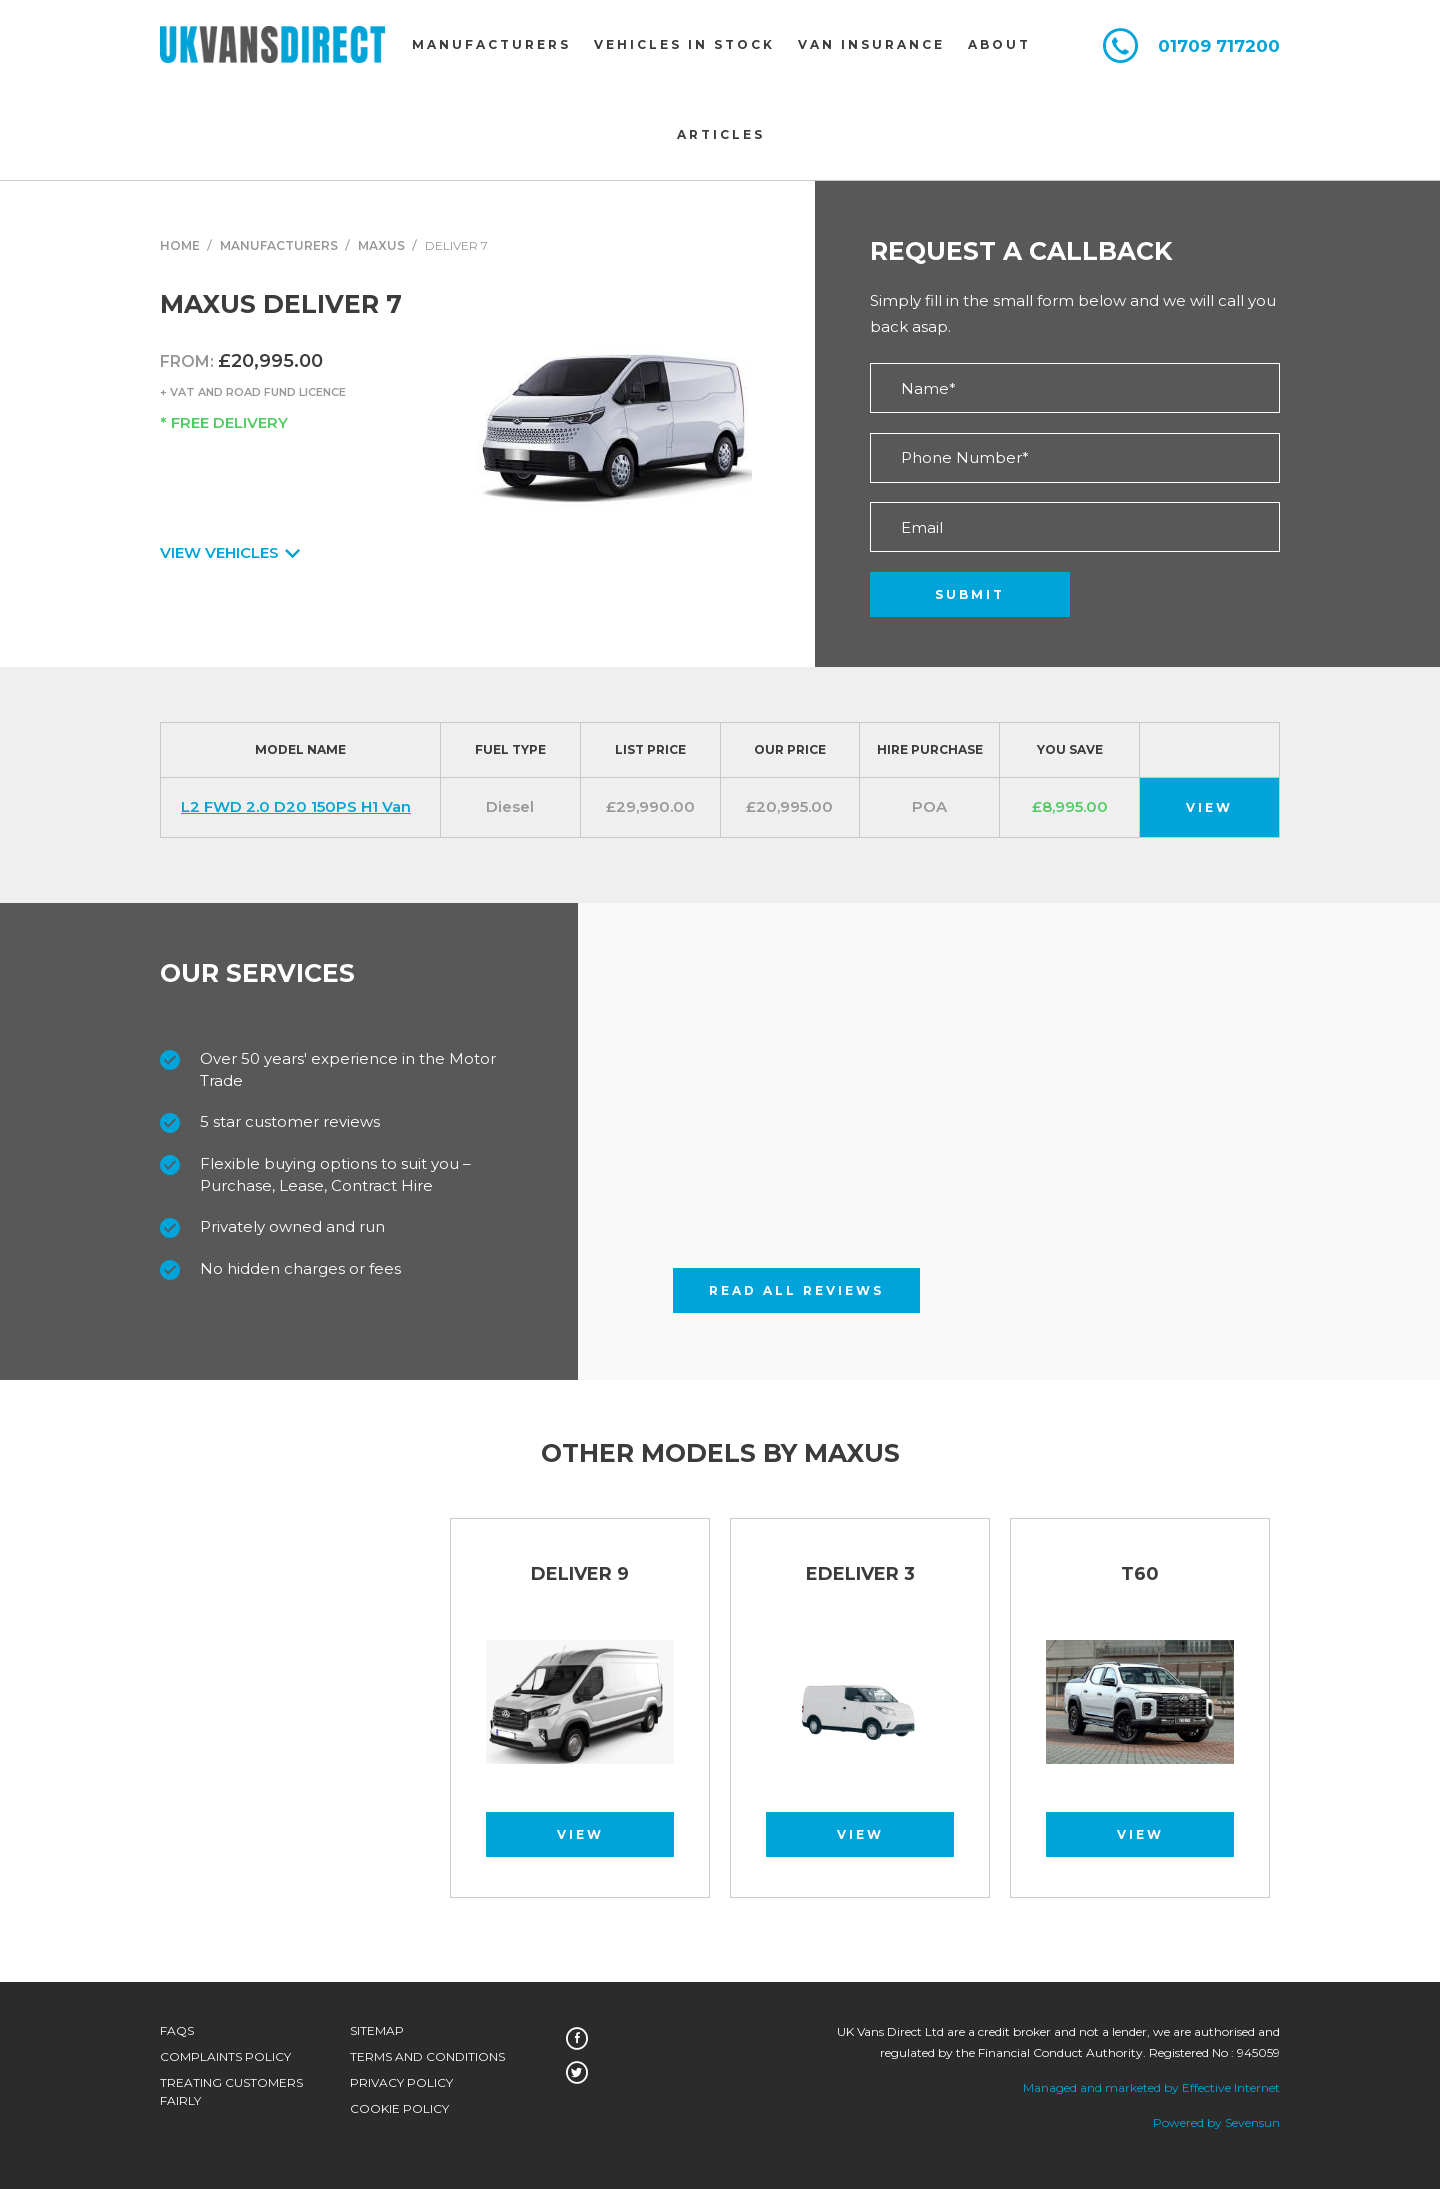 The width and height of the screenshot is (1440, 2189). What do you see at coordinates (1209, 807) in the screenshot?
I see `View` at bounding box center [1209, 807].